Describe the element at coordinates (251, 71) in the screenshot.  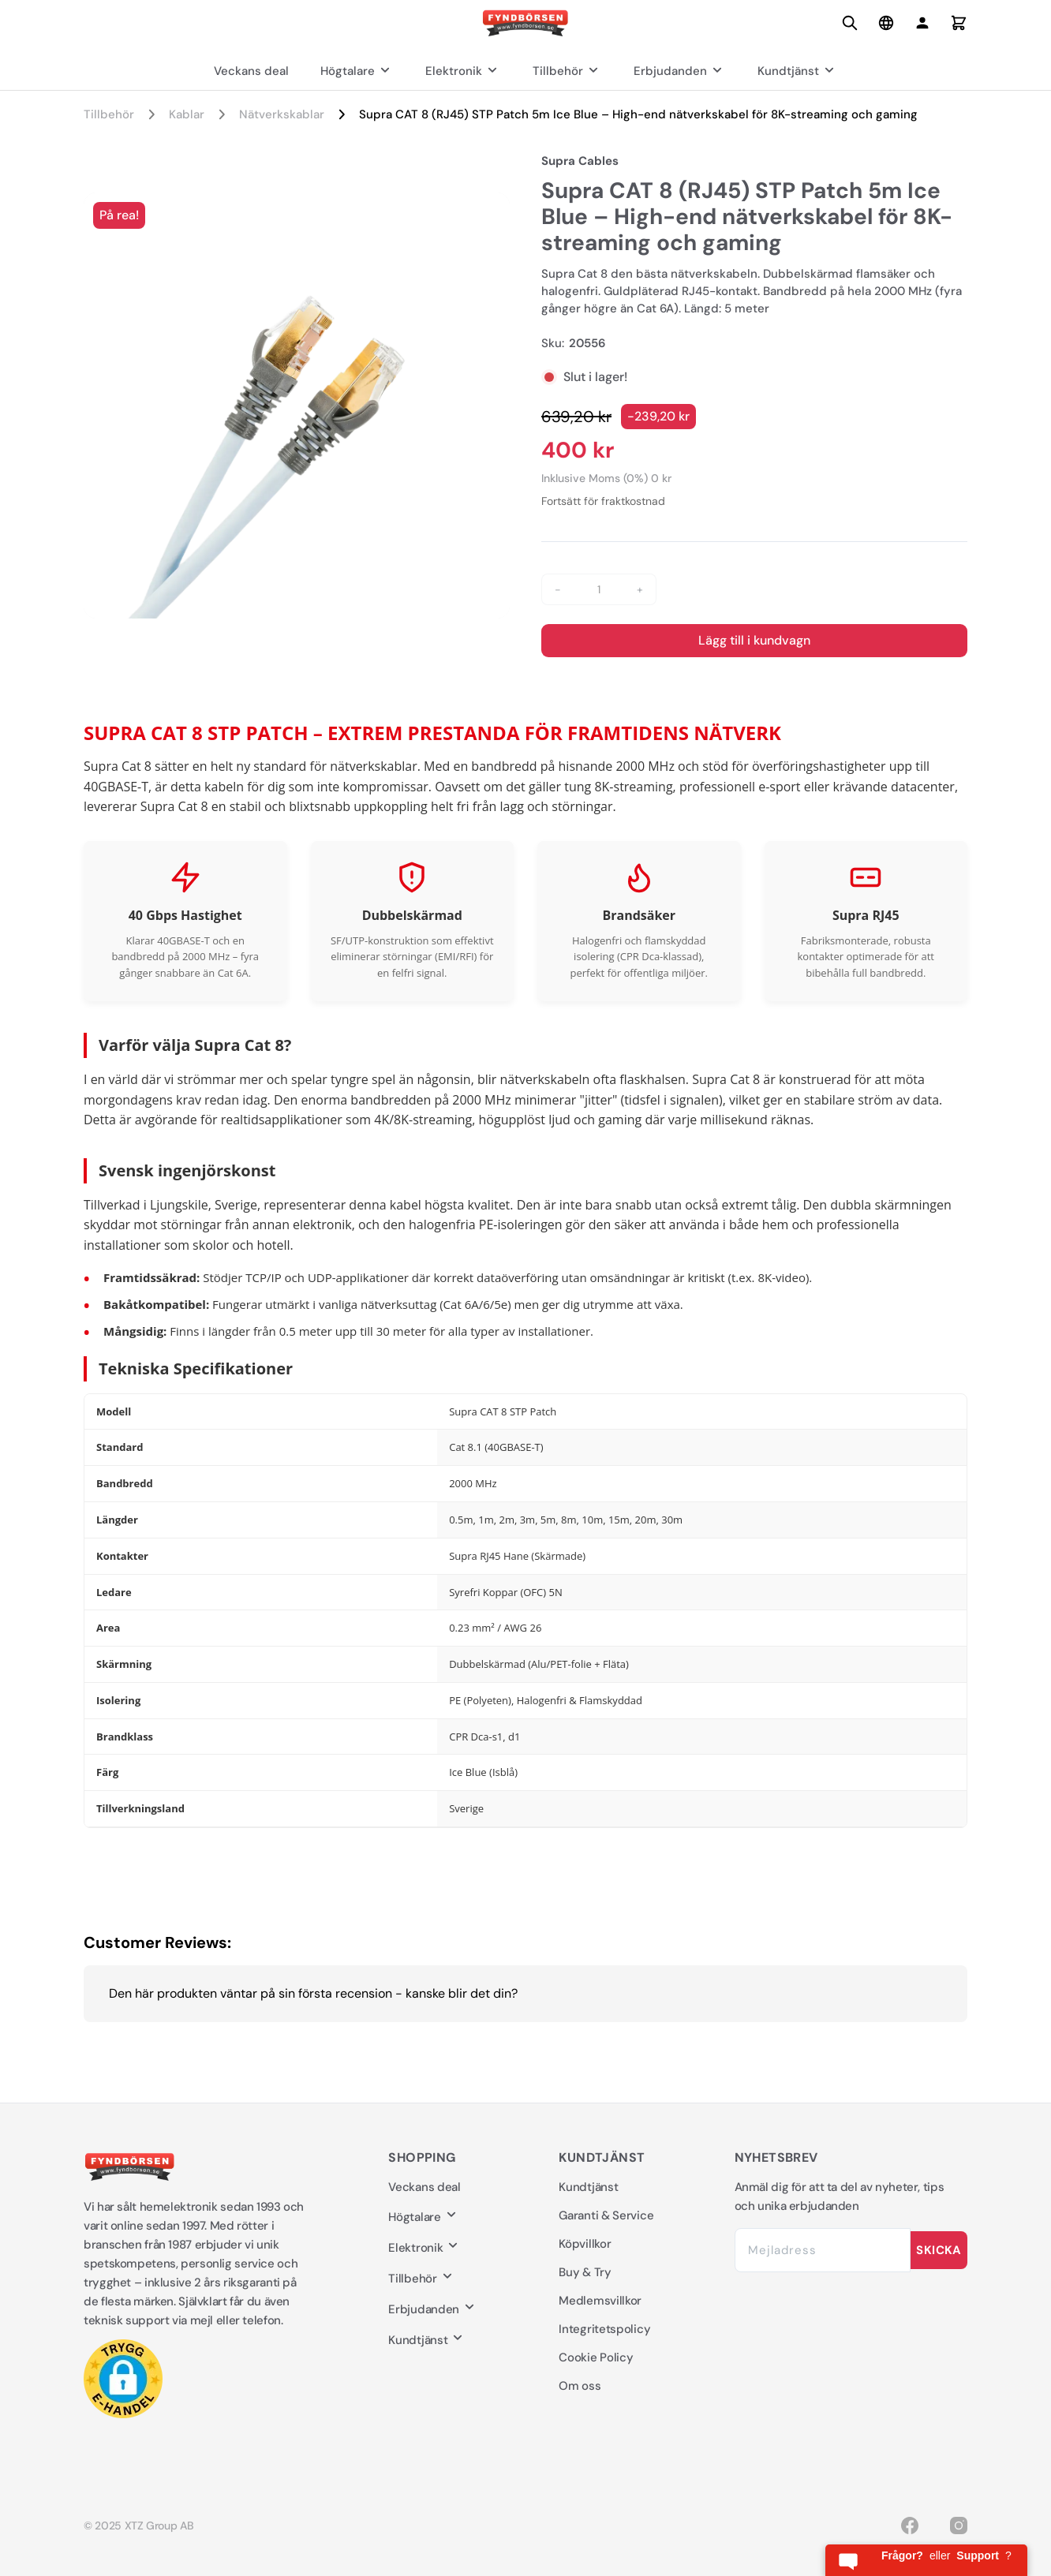
I see `Veckans deal` at that location.